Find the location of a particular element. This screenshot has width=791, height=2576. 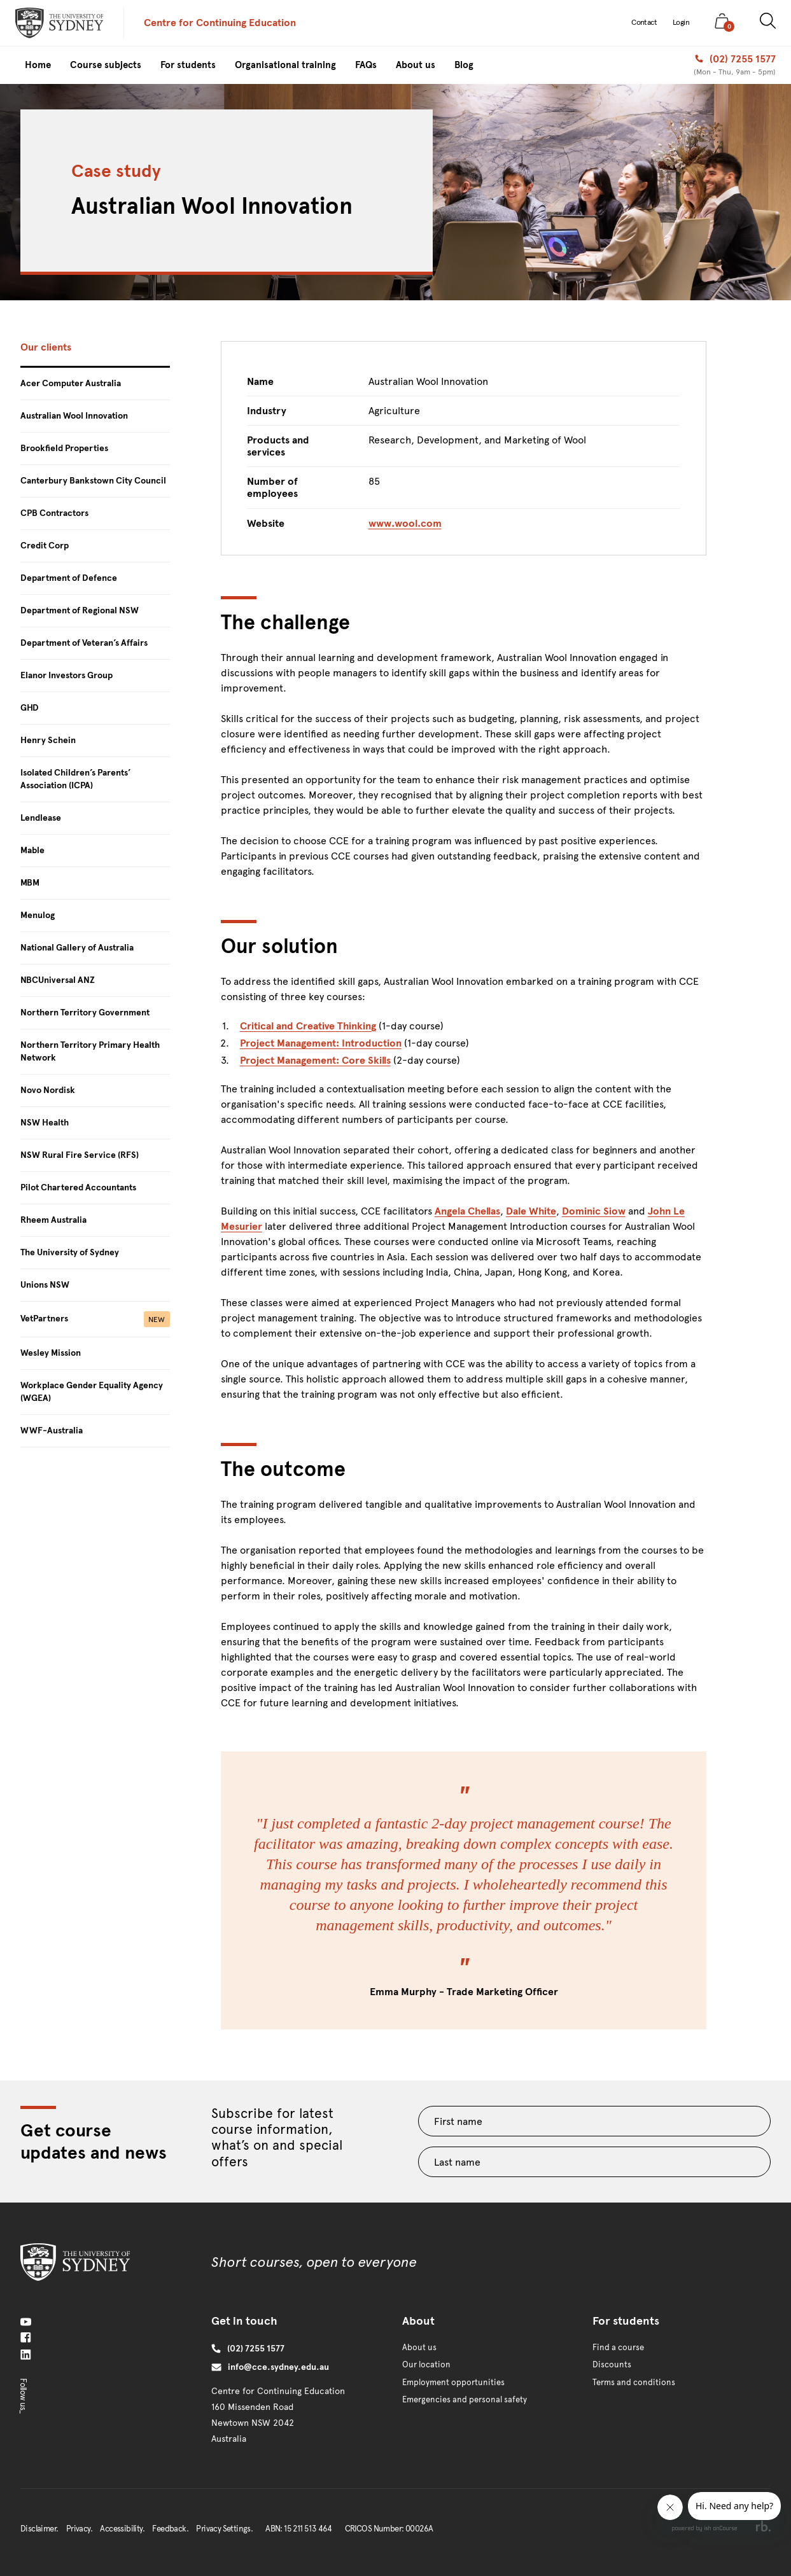

Henry Schein is located at coordinates (48, 740).